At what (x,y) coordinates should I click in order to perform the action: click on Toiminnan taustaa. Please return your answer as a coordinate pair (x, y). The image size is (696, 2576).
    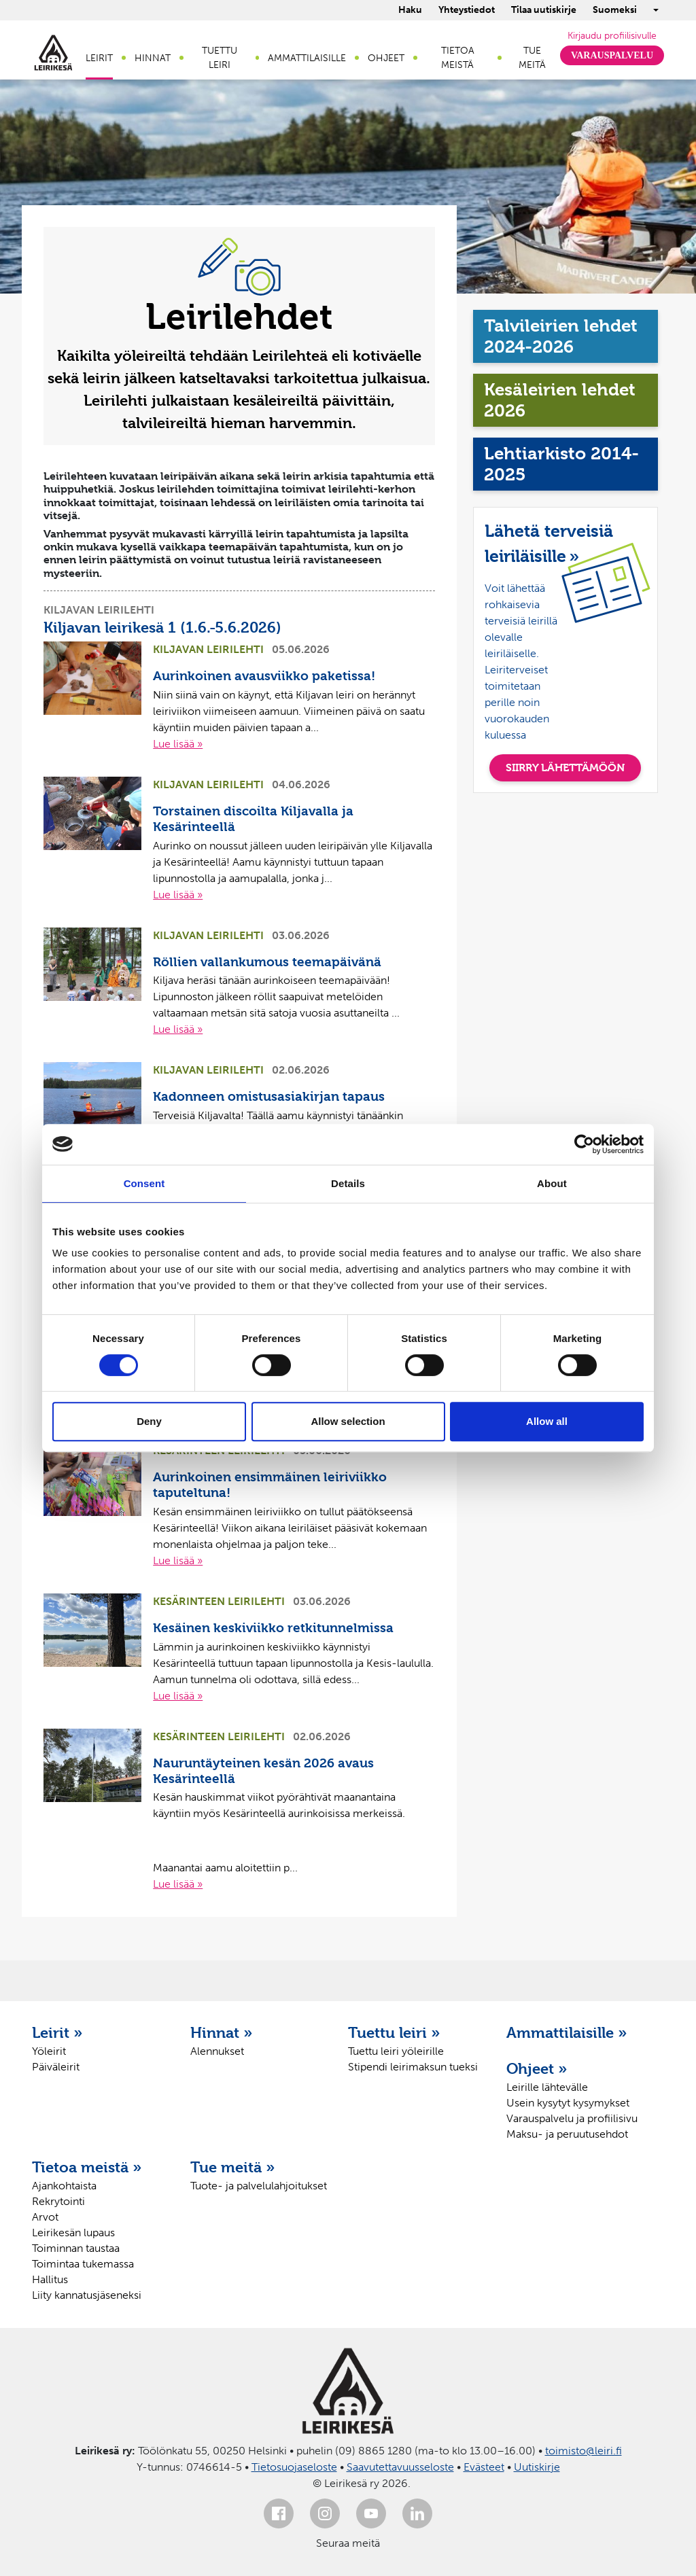
    Looking at the image, I should click on (76, 2248).